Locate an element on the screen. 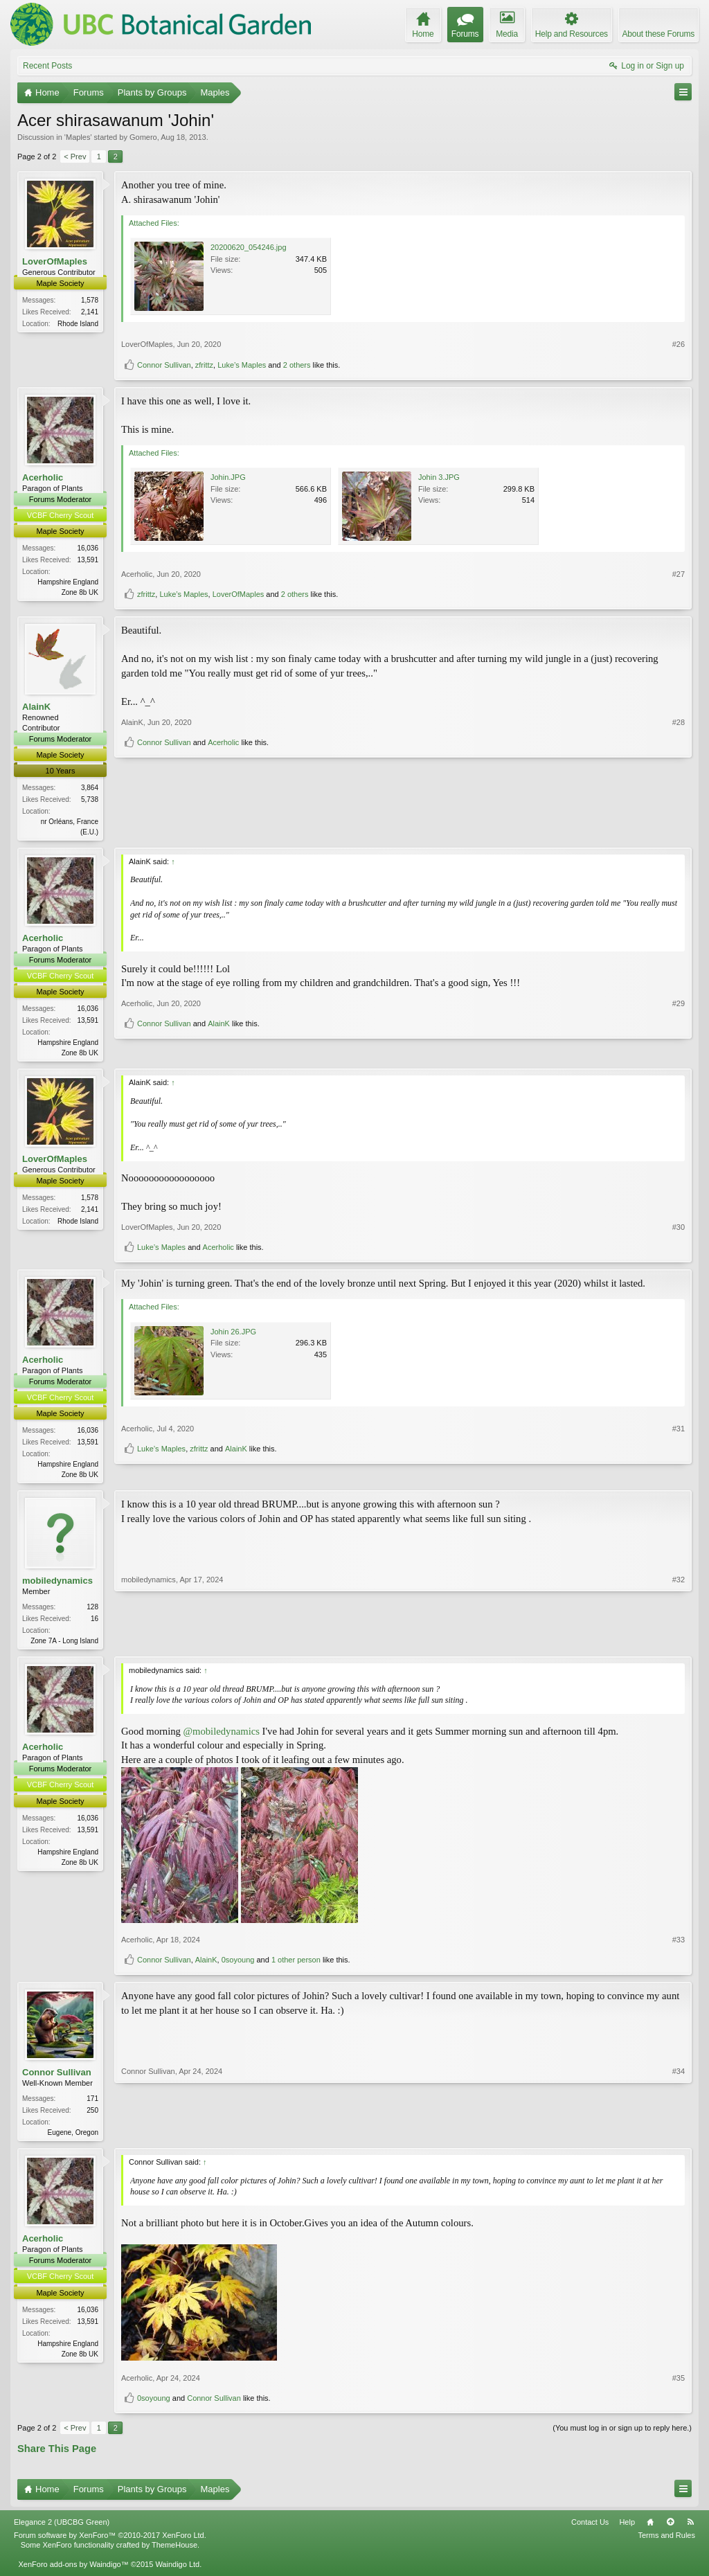 The height and width of the screenshot is (2576, 709). mobiledynamics is located at coordinates (57, 1585).